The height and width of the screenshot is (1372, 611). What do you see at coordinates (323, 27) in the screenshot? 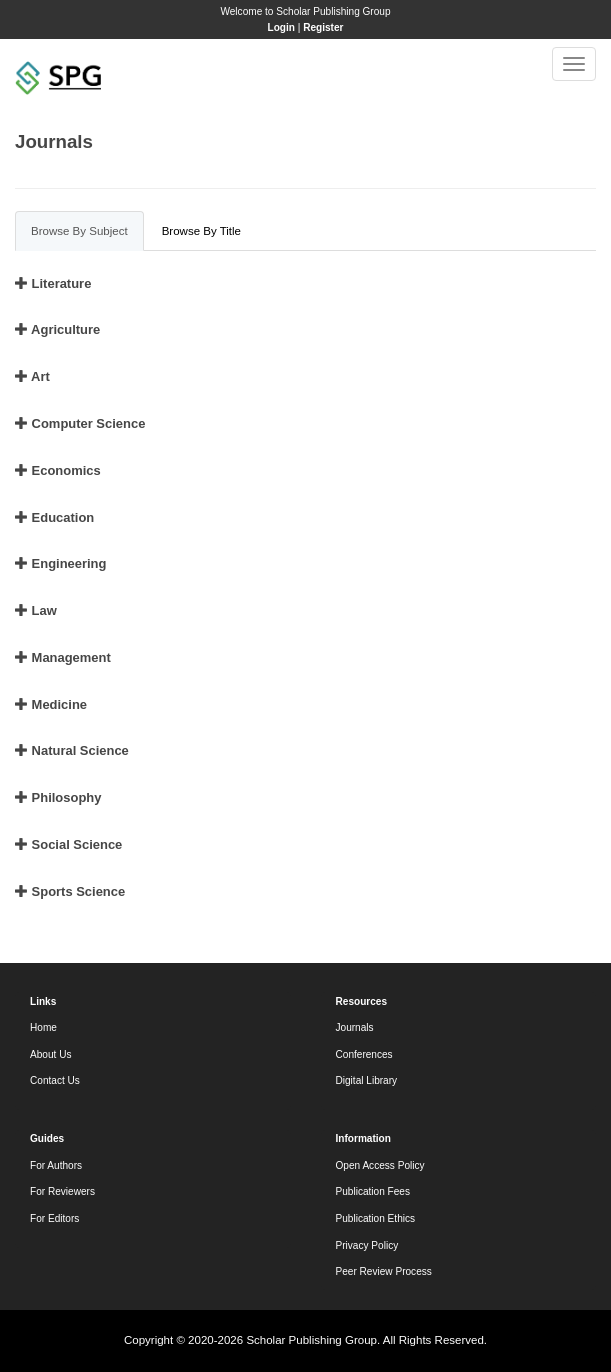
I see `Register` at bounding box center [323, 27].